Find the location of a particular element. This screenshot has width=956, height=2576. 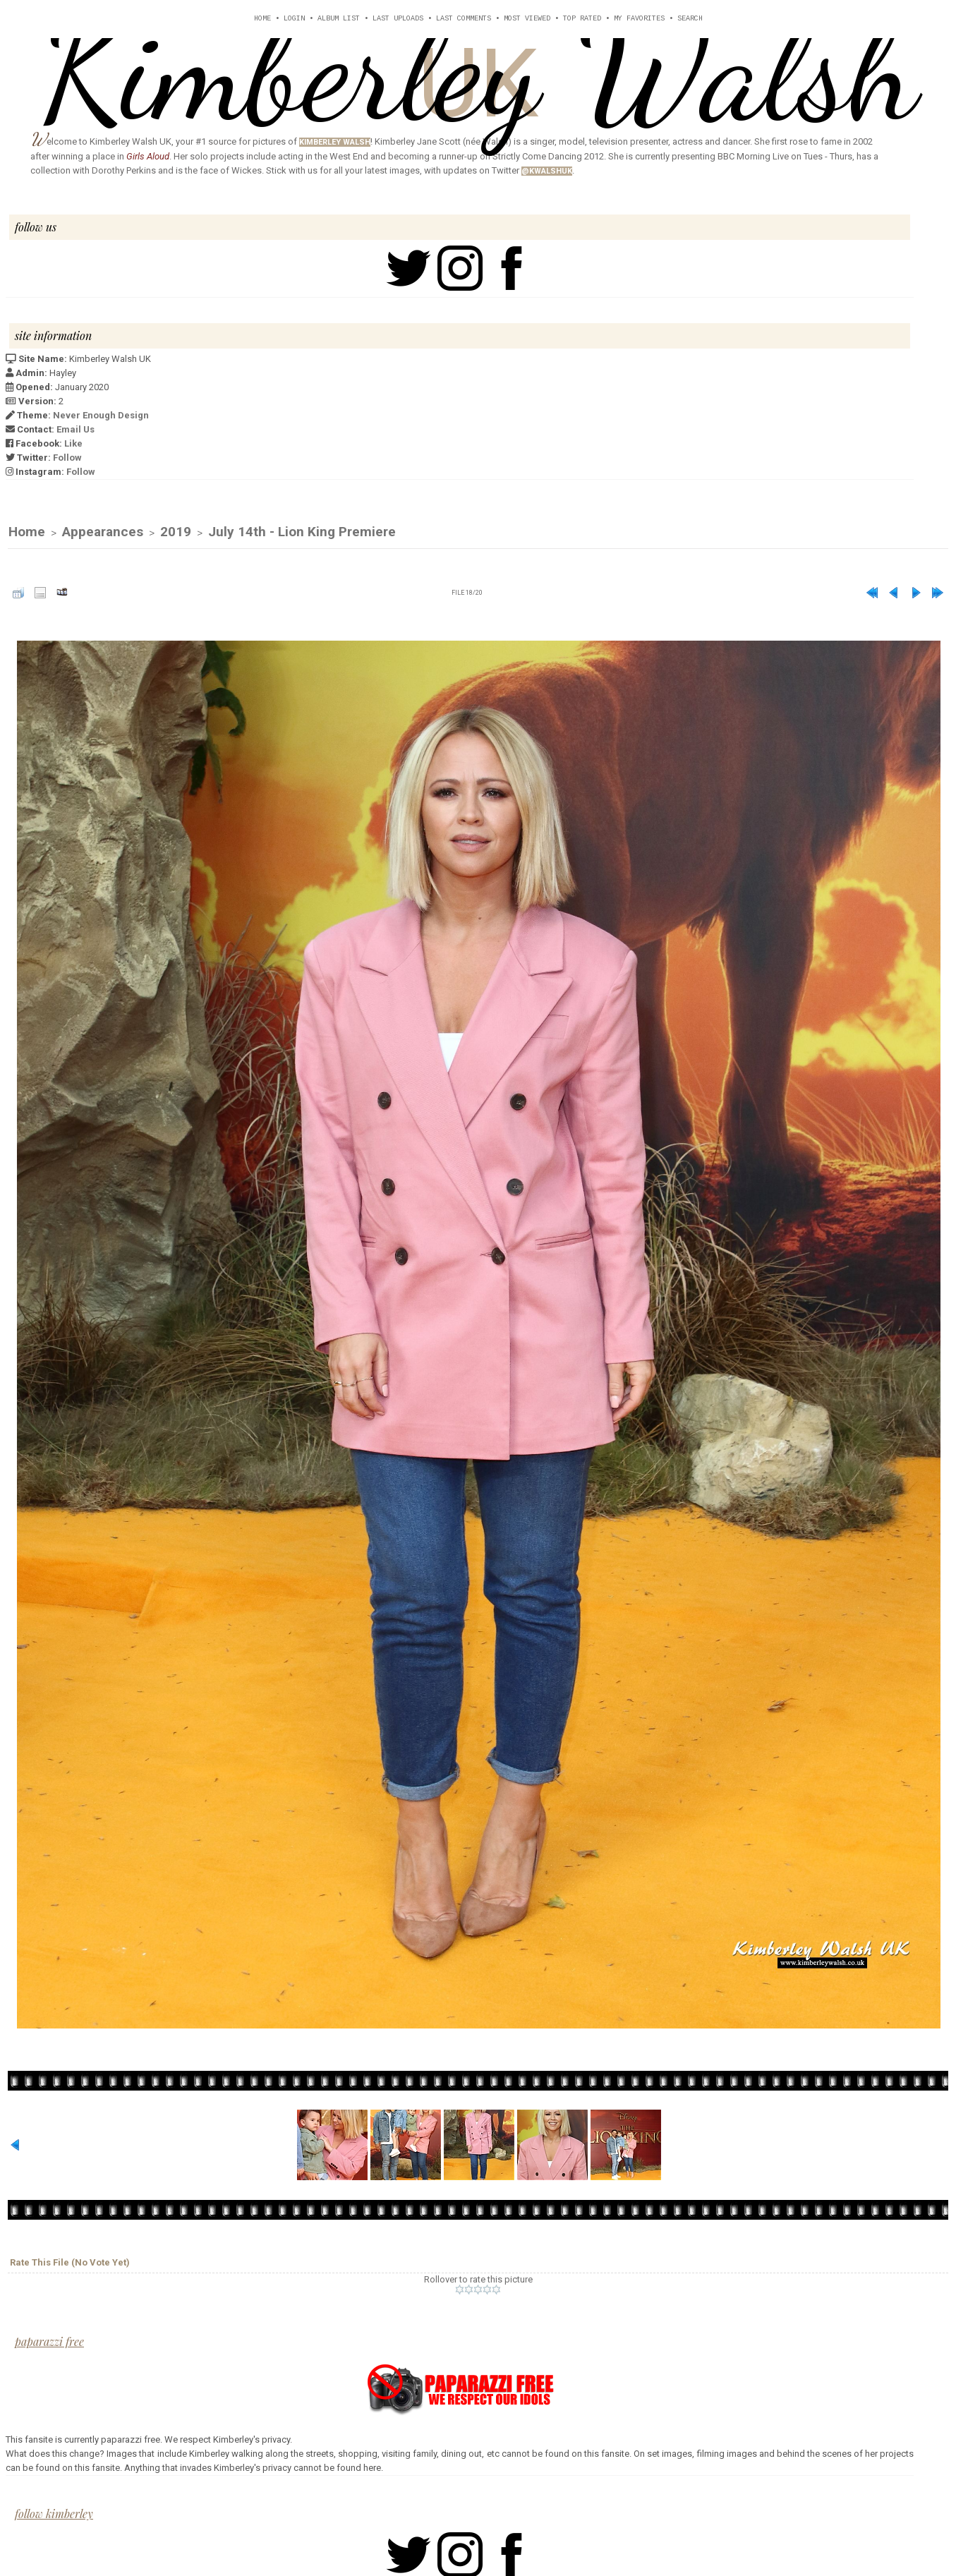

Login is located at coordinates (294, 19).